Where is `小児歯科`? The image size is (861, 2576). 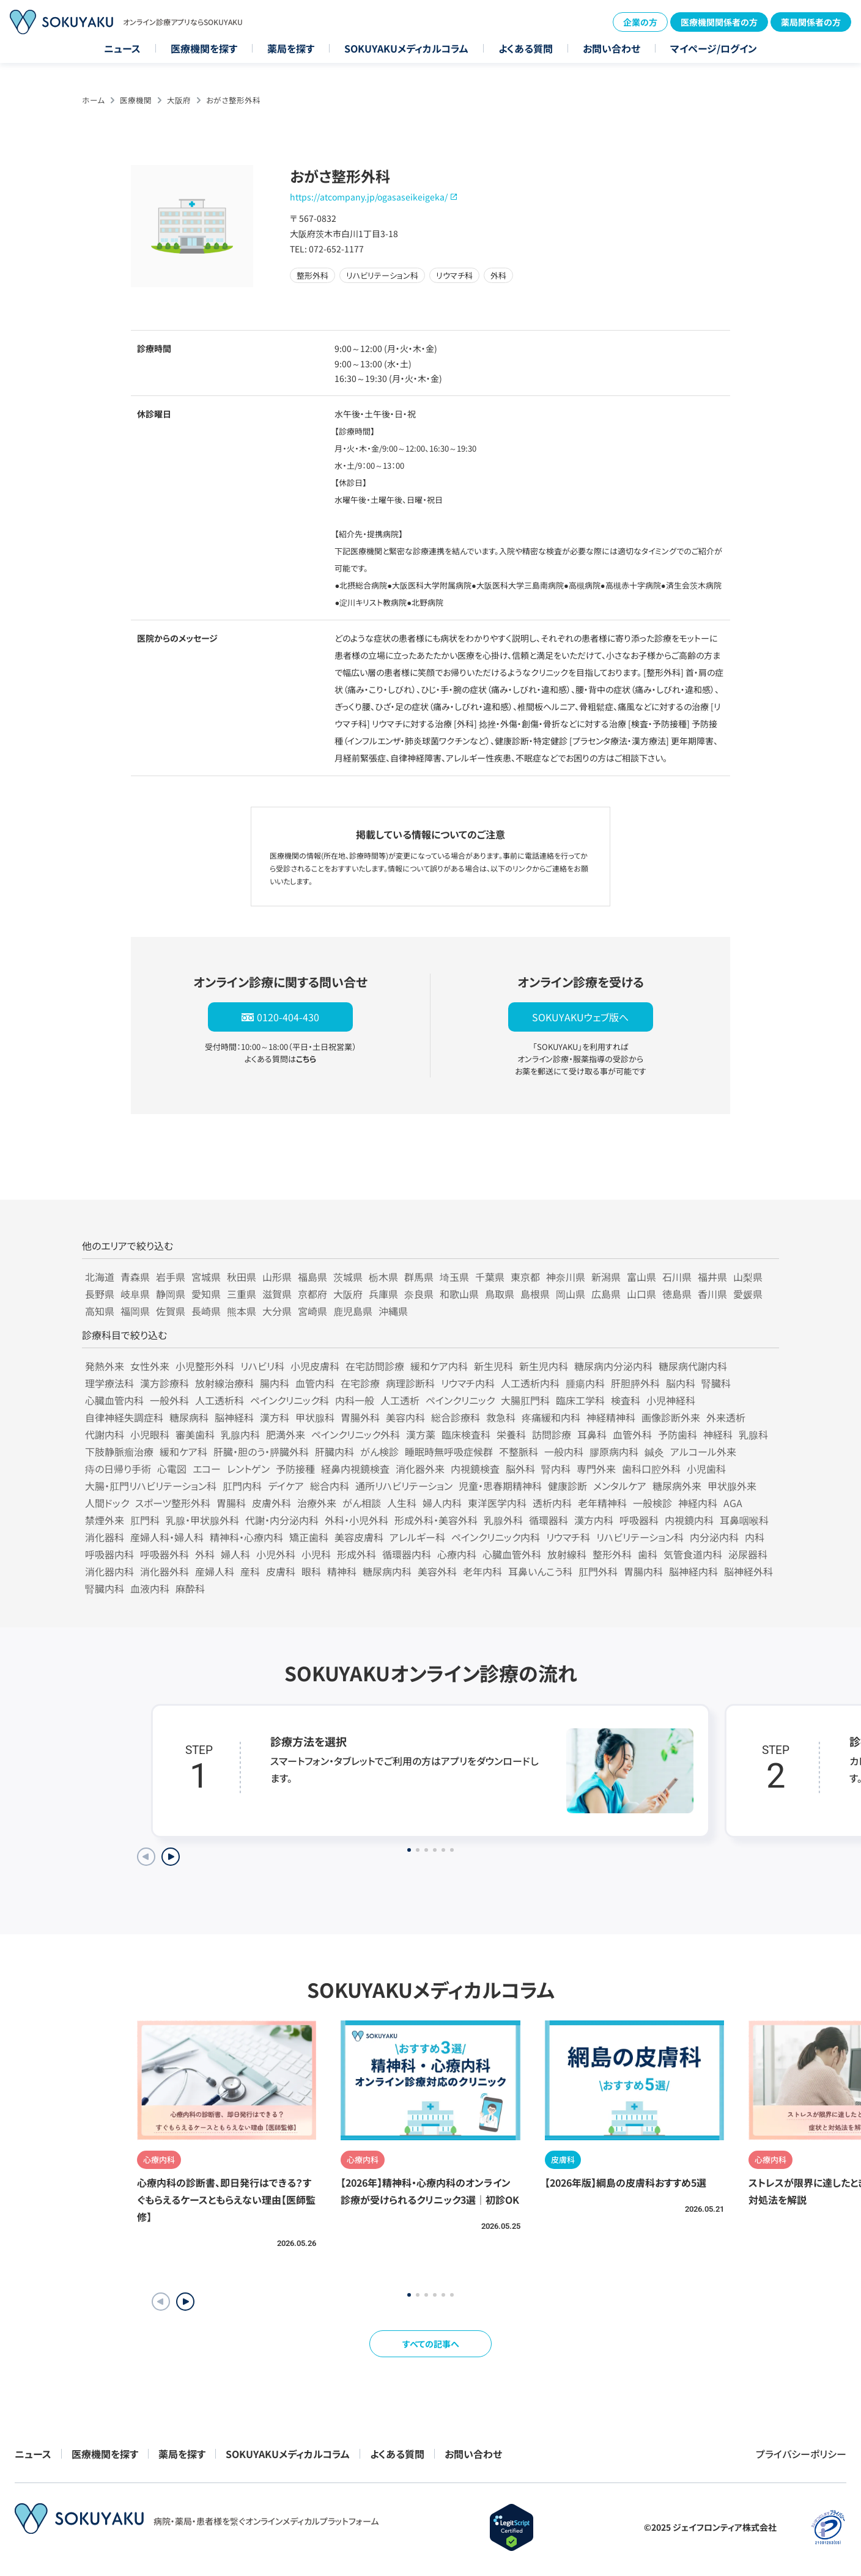 小児歯科 is located at coordinates (706, 1468).